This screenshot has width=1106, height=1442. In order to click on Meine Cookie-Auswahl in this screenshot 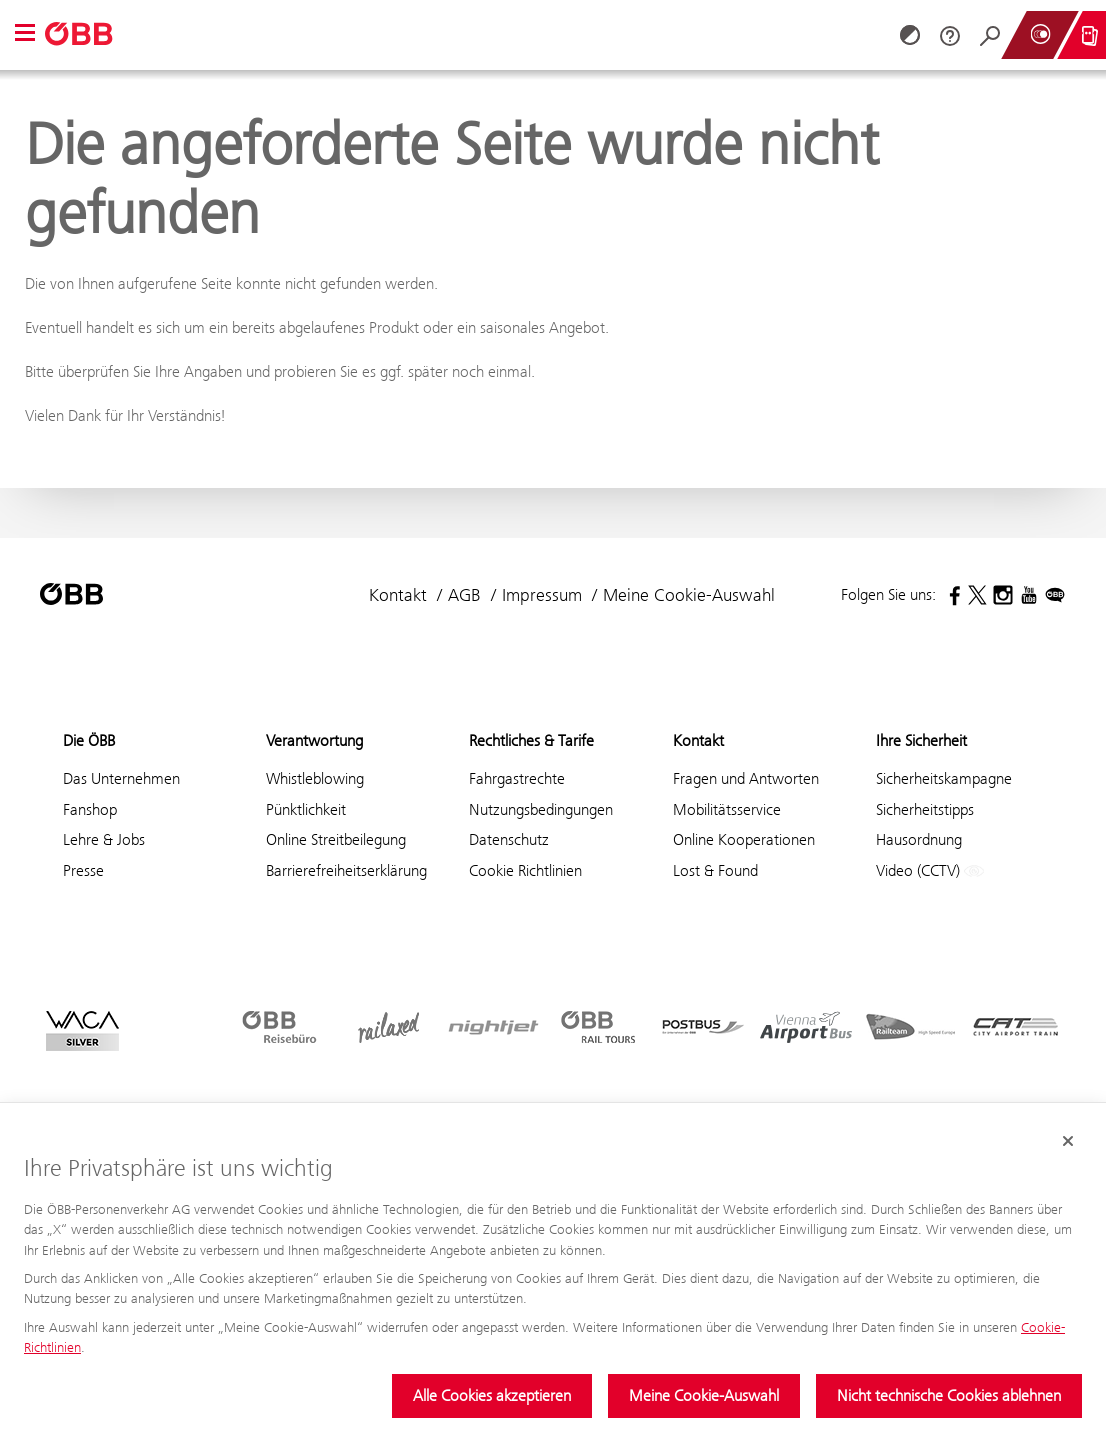, I will do `click(704, 1395)`.